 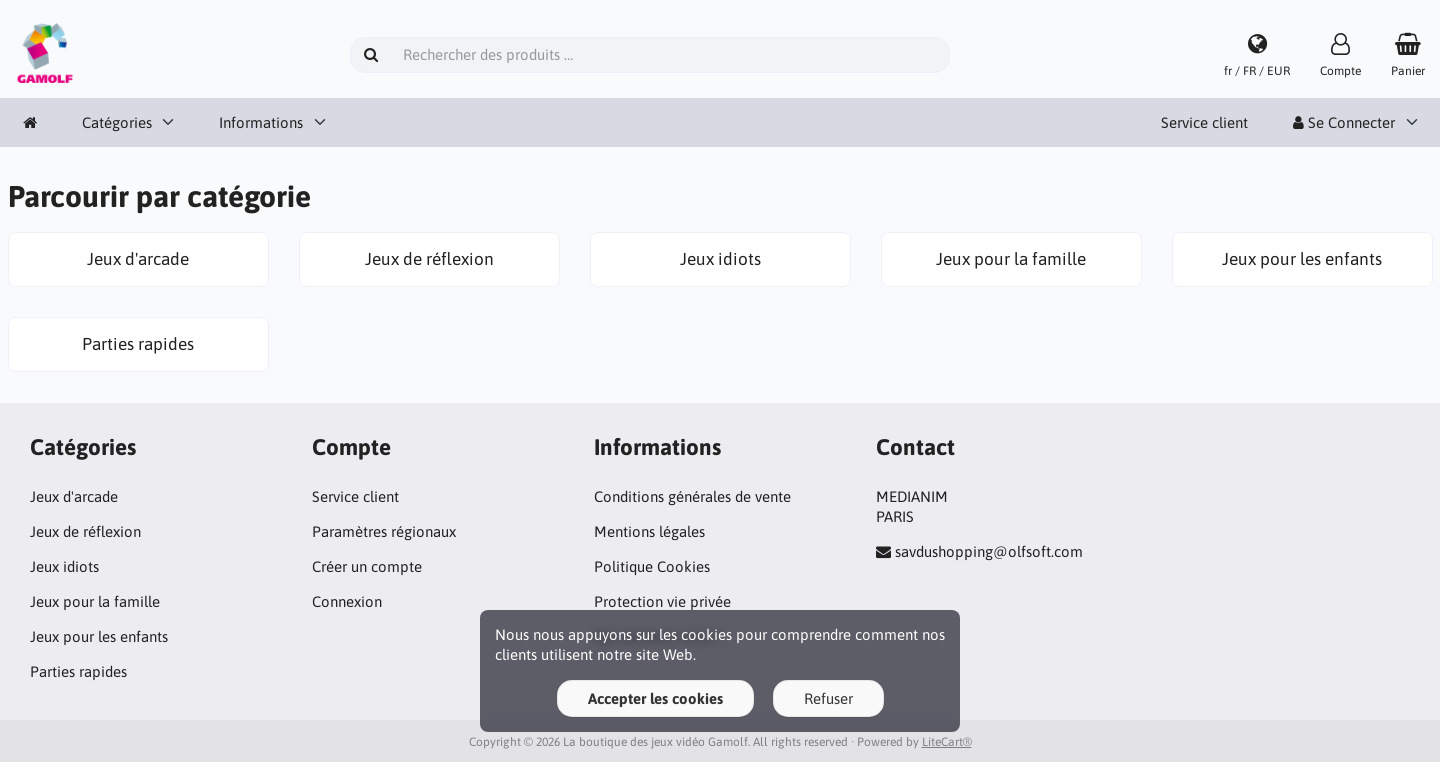 I want to click on Informations, so click(x=261, y=122).